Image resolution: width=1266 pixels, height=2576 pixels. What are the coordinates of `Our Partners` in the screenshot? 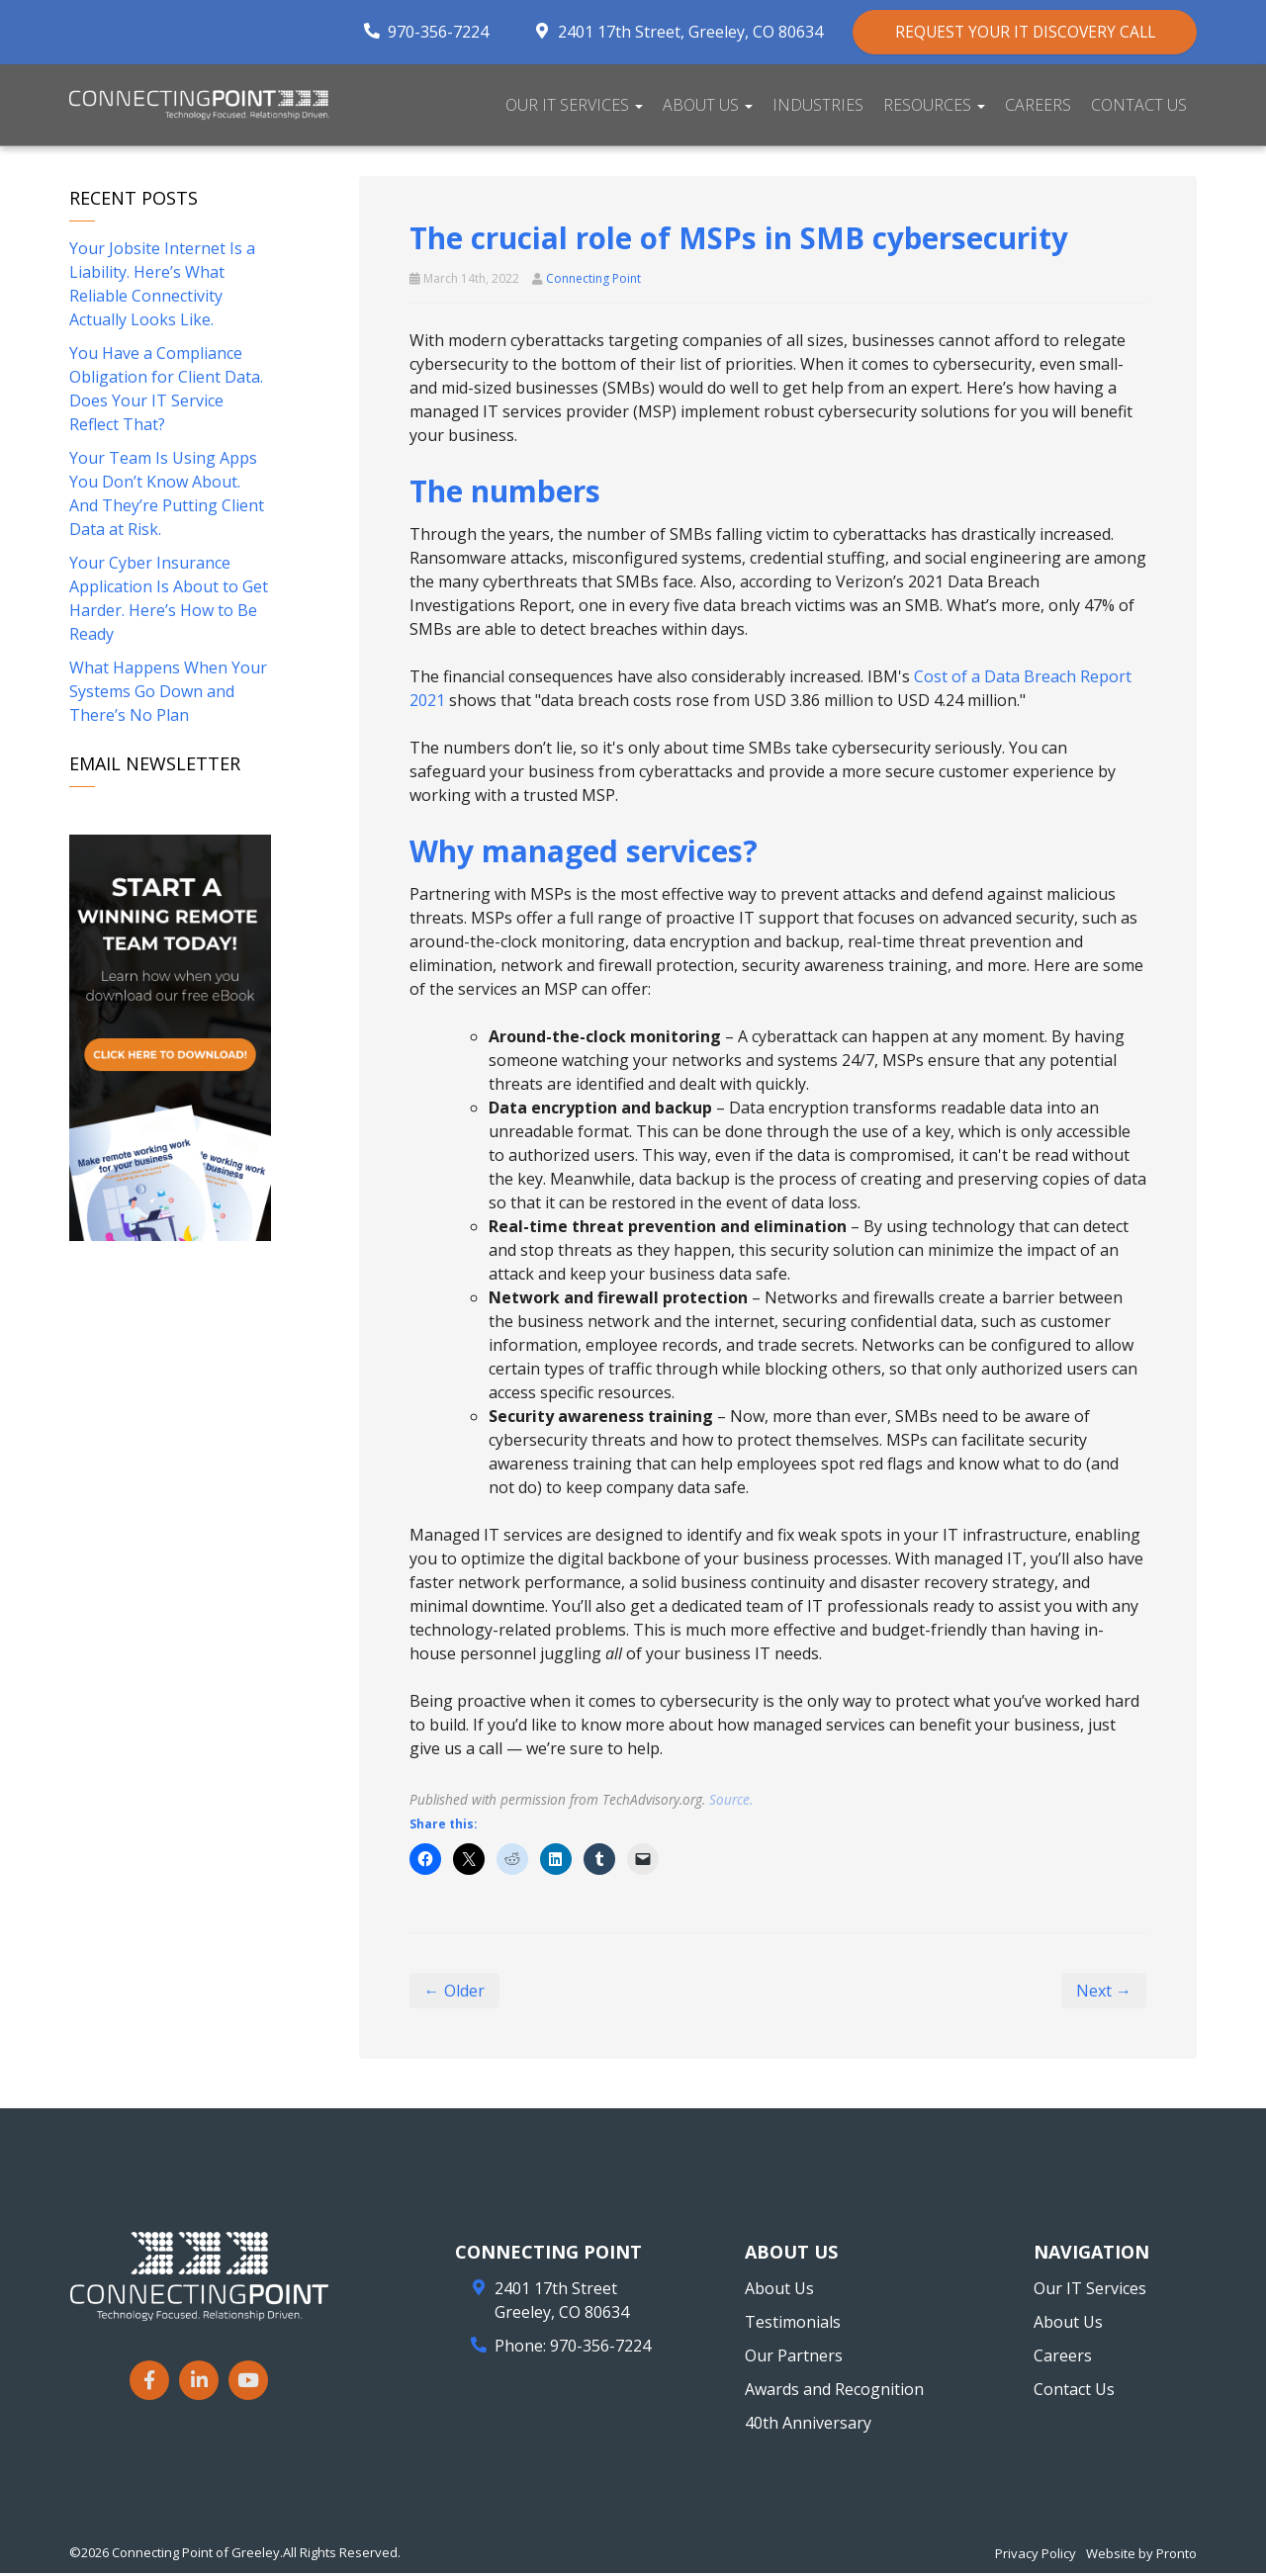 It's located at (794, 2358).